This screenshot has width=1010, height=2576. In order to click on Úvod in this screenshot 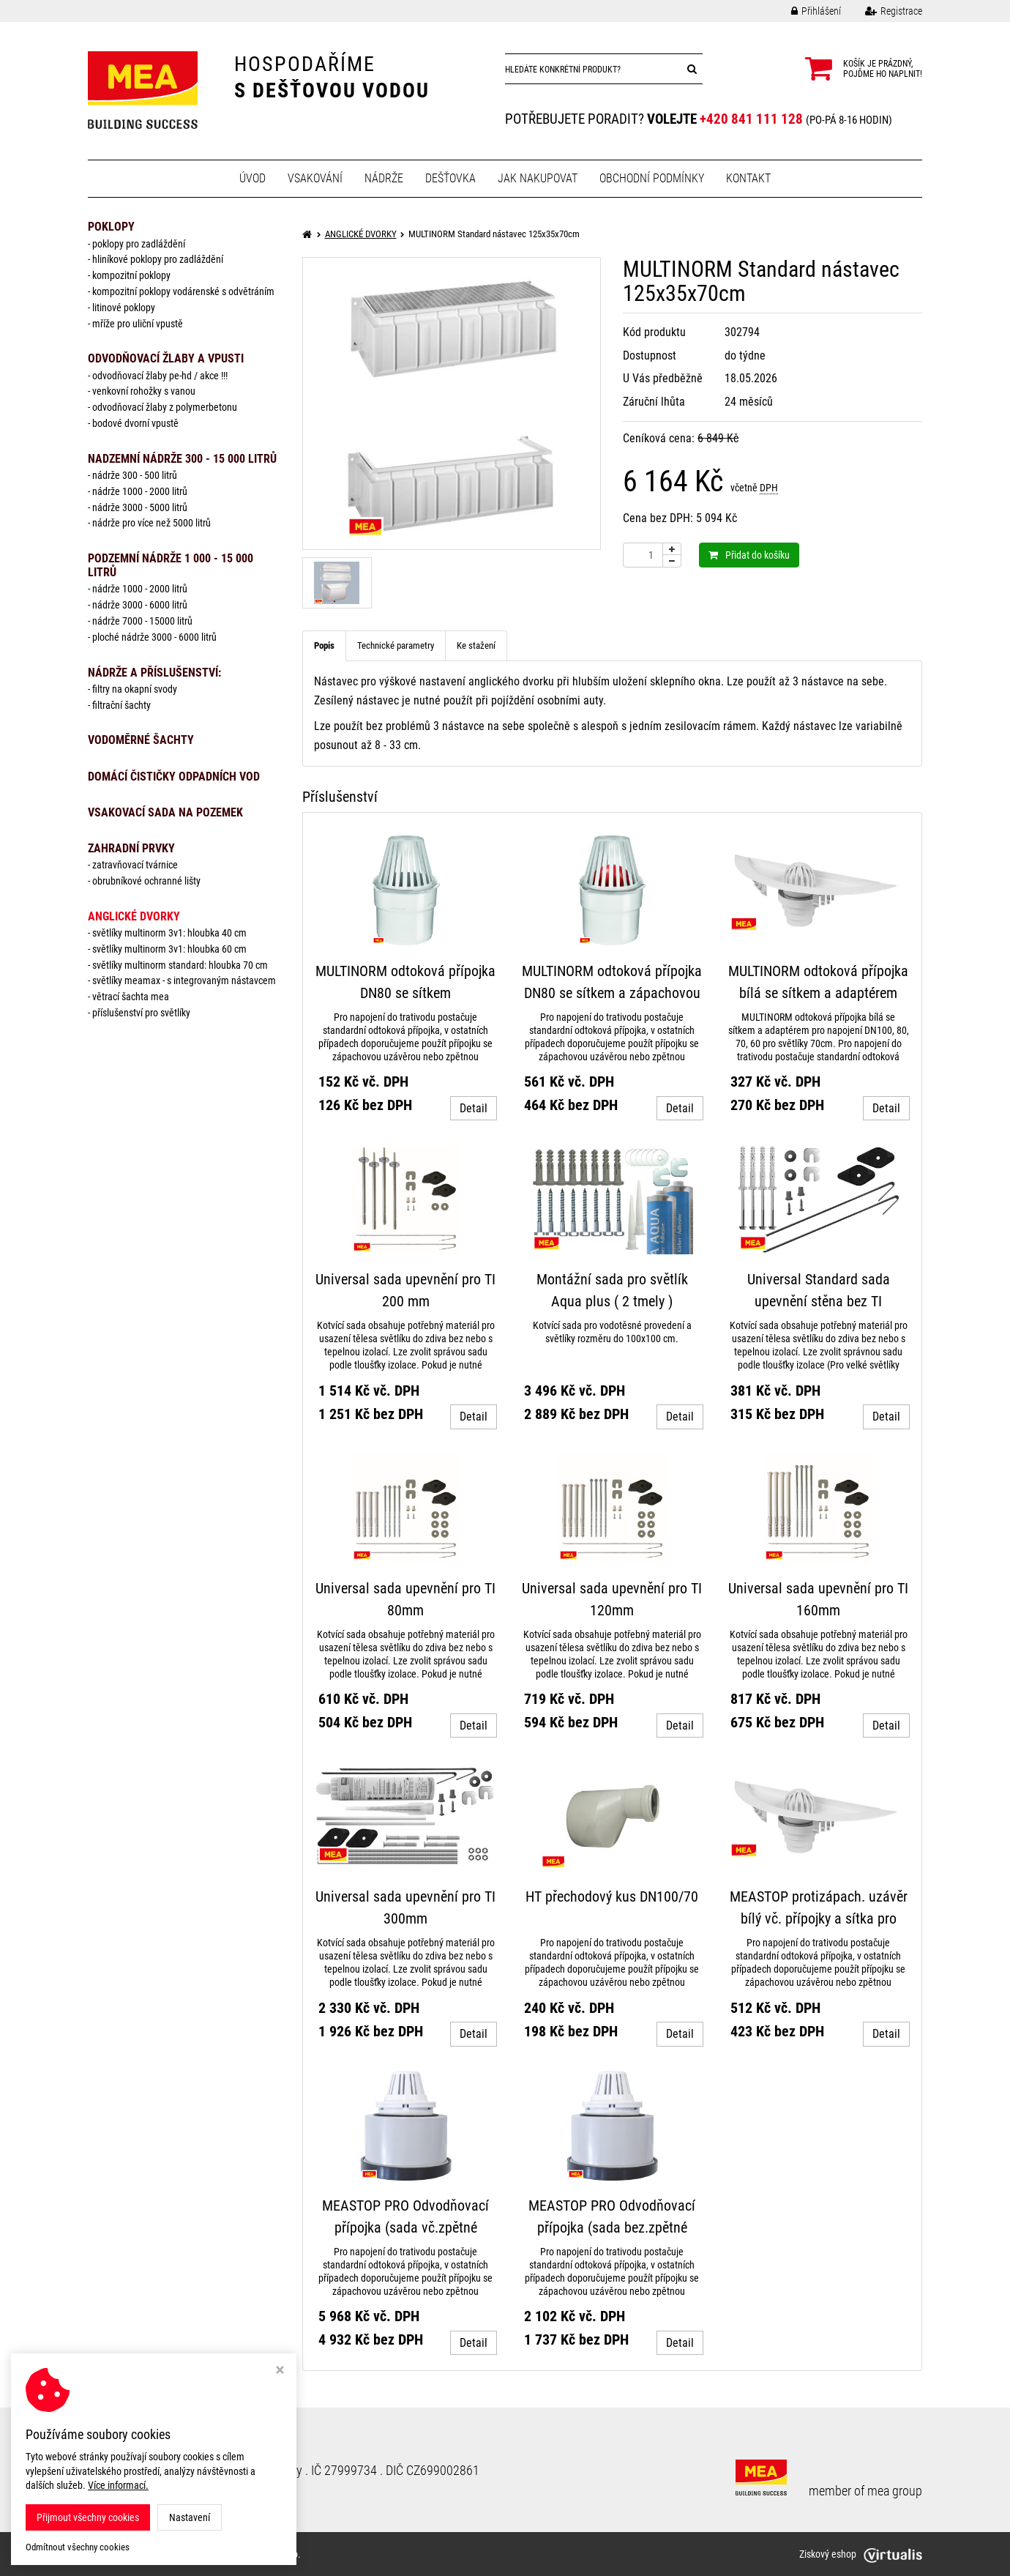, I will do `click(252, 178)`.